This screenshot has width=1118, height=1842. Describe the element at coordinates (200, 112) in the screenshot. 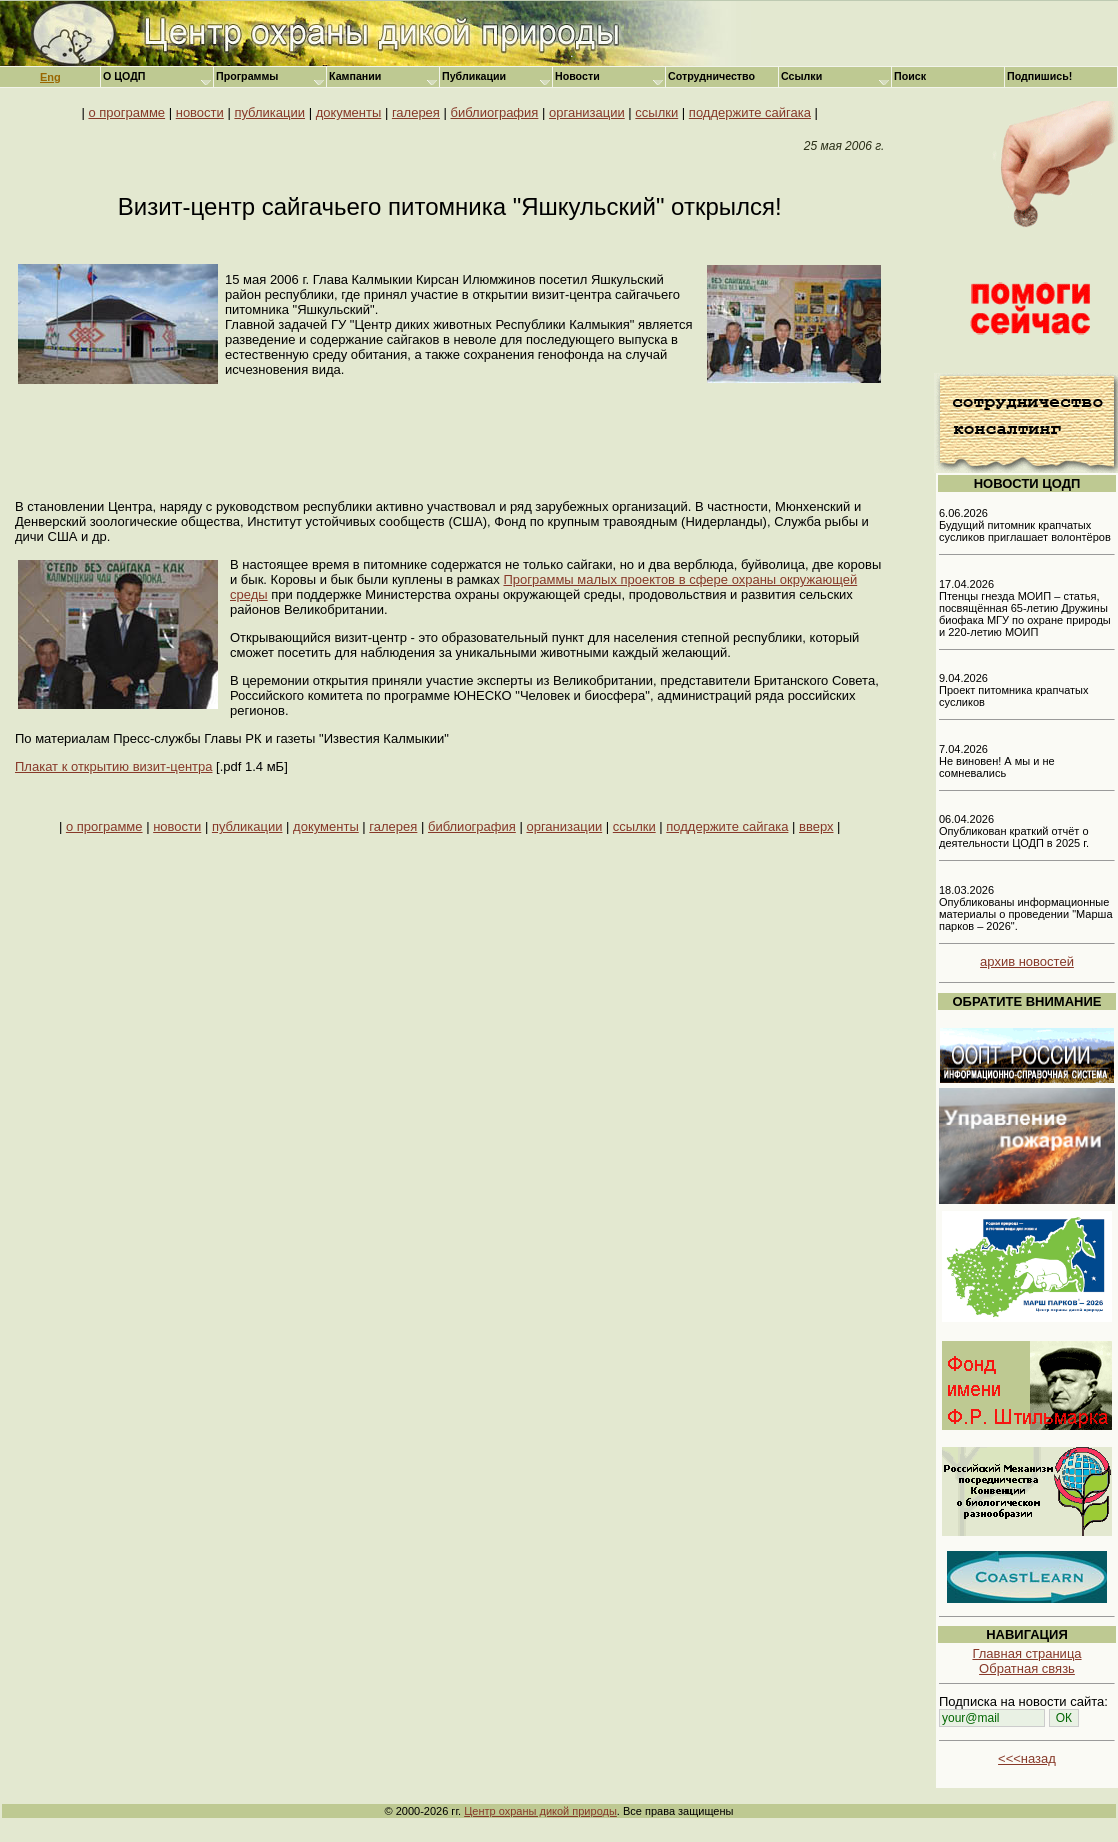

I see `новости` at that location.